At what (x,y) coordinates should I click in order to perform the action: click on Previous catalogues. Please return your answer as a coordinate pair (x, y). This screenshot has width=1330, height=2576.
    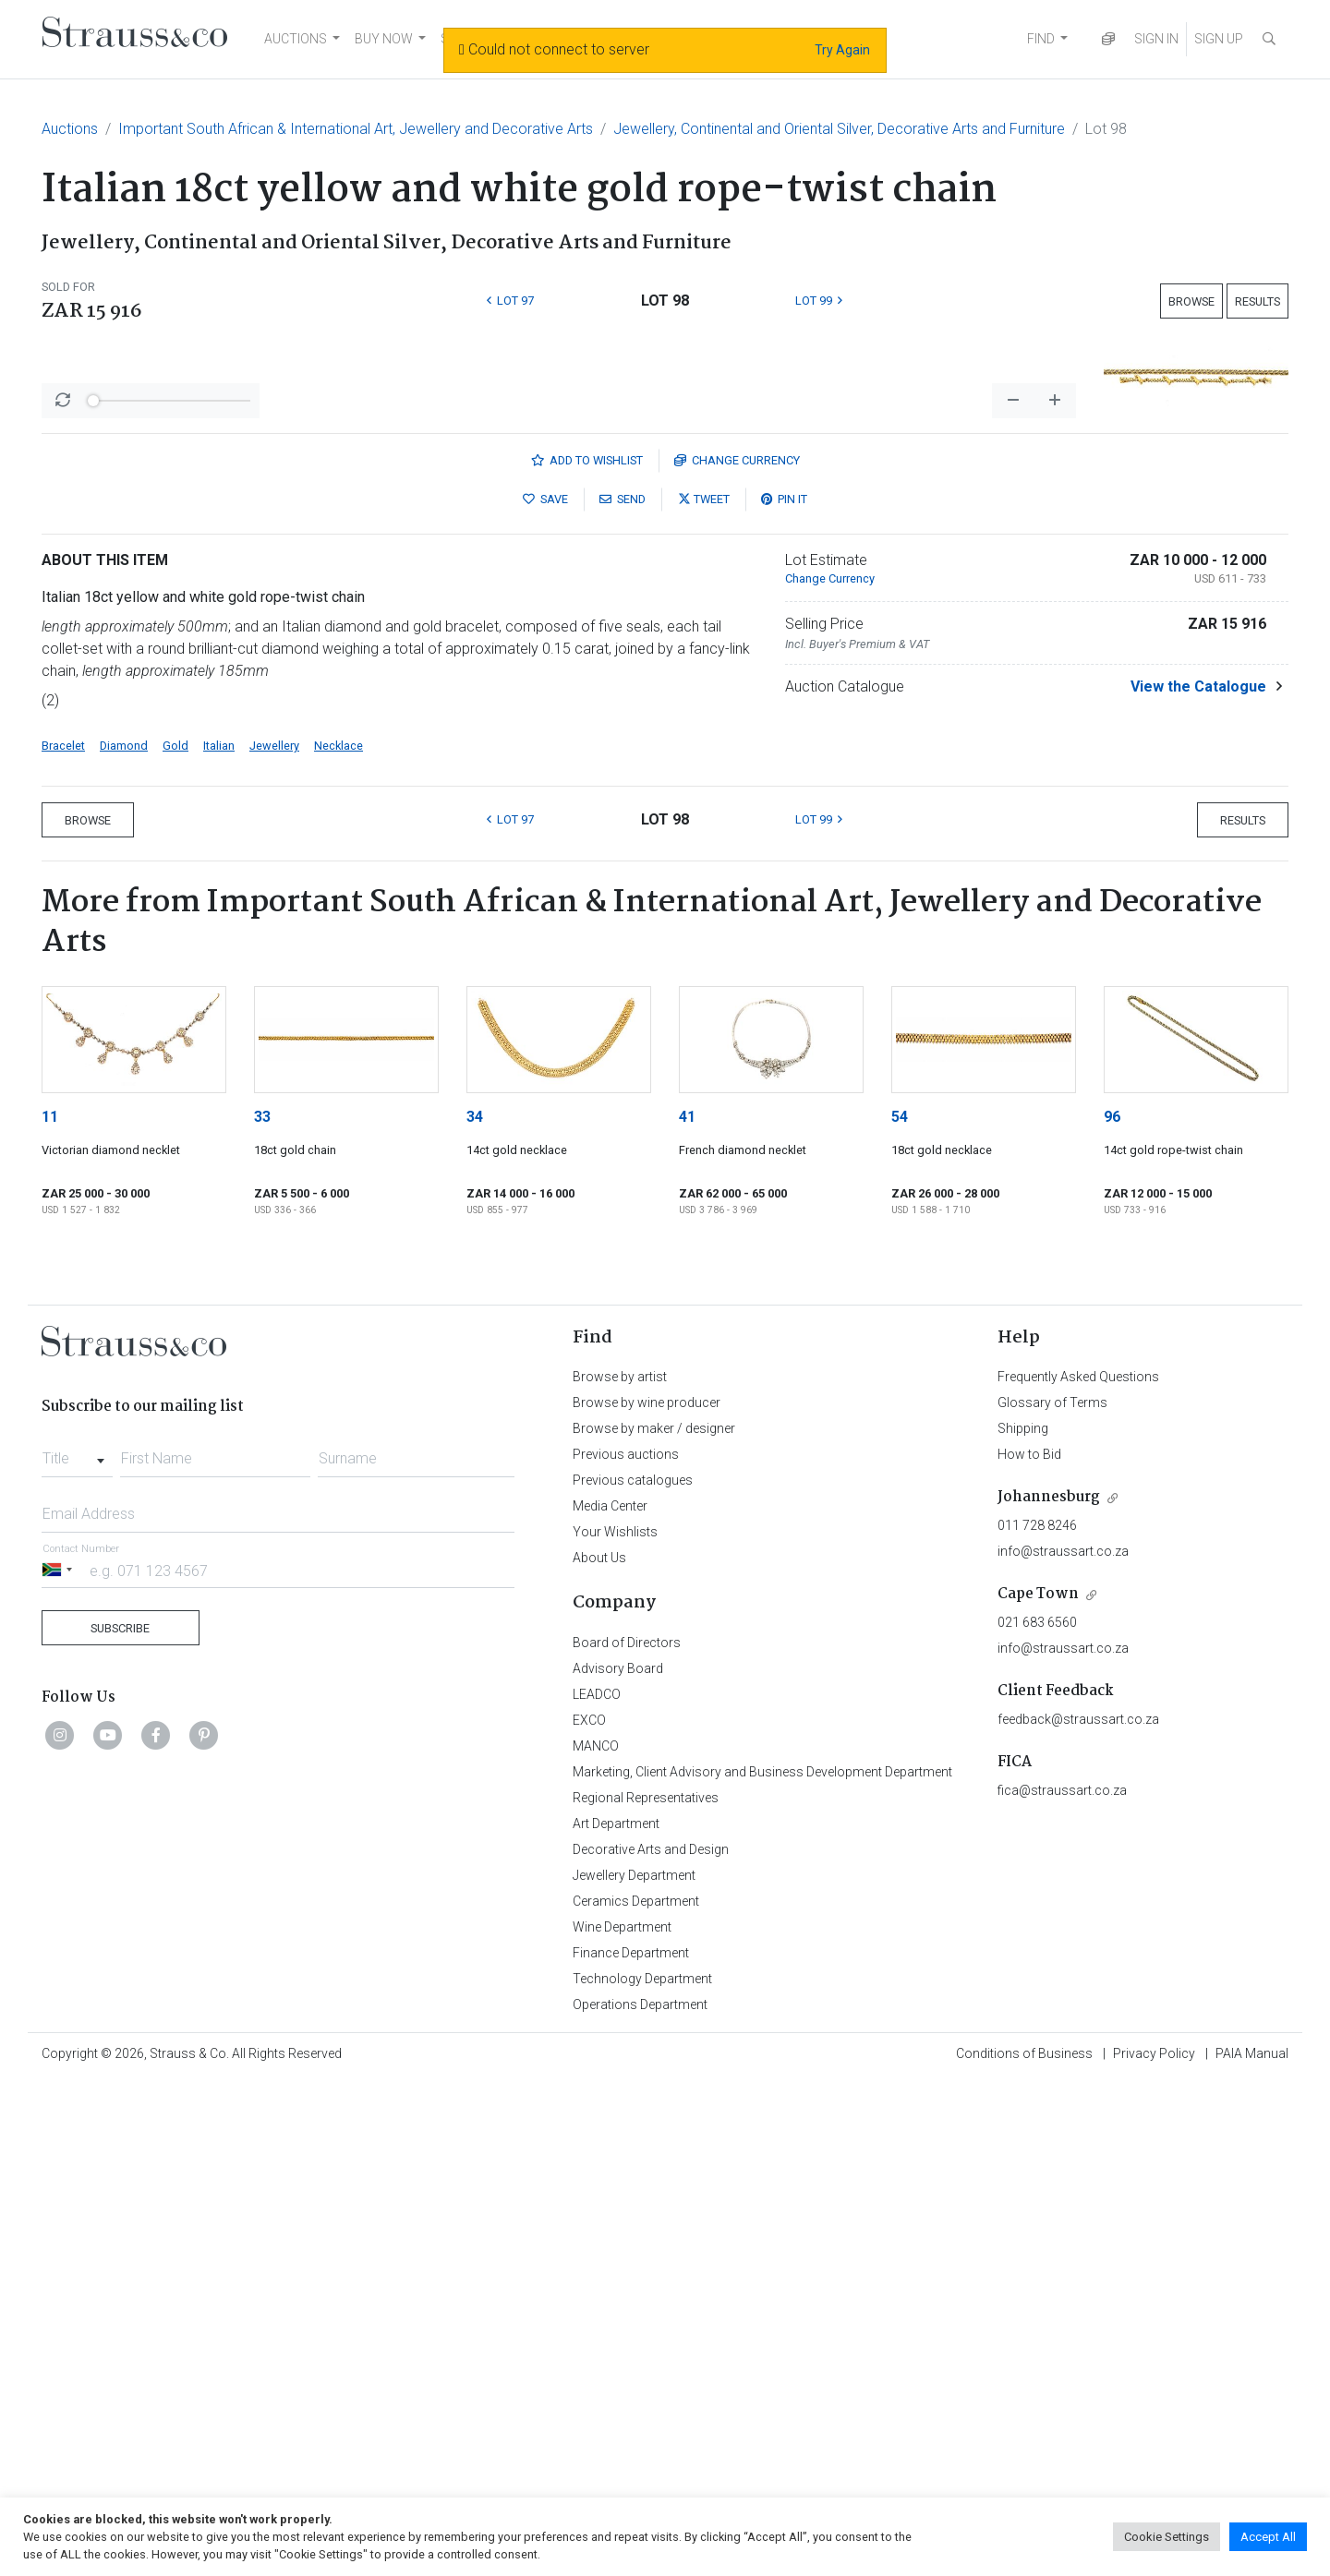
    Looking at the image, I should click on (633, 1975).